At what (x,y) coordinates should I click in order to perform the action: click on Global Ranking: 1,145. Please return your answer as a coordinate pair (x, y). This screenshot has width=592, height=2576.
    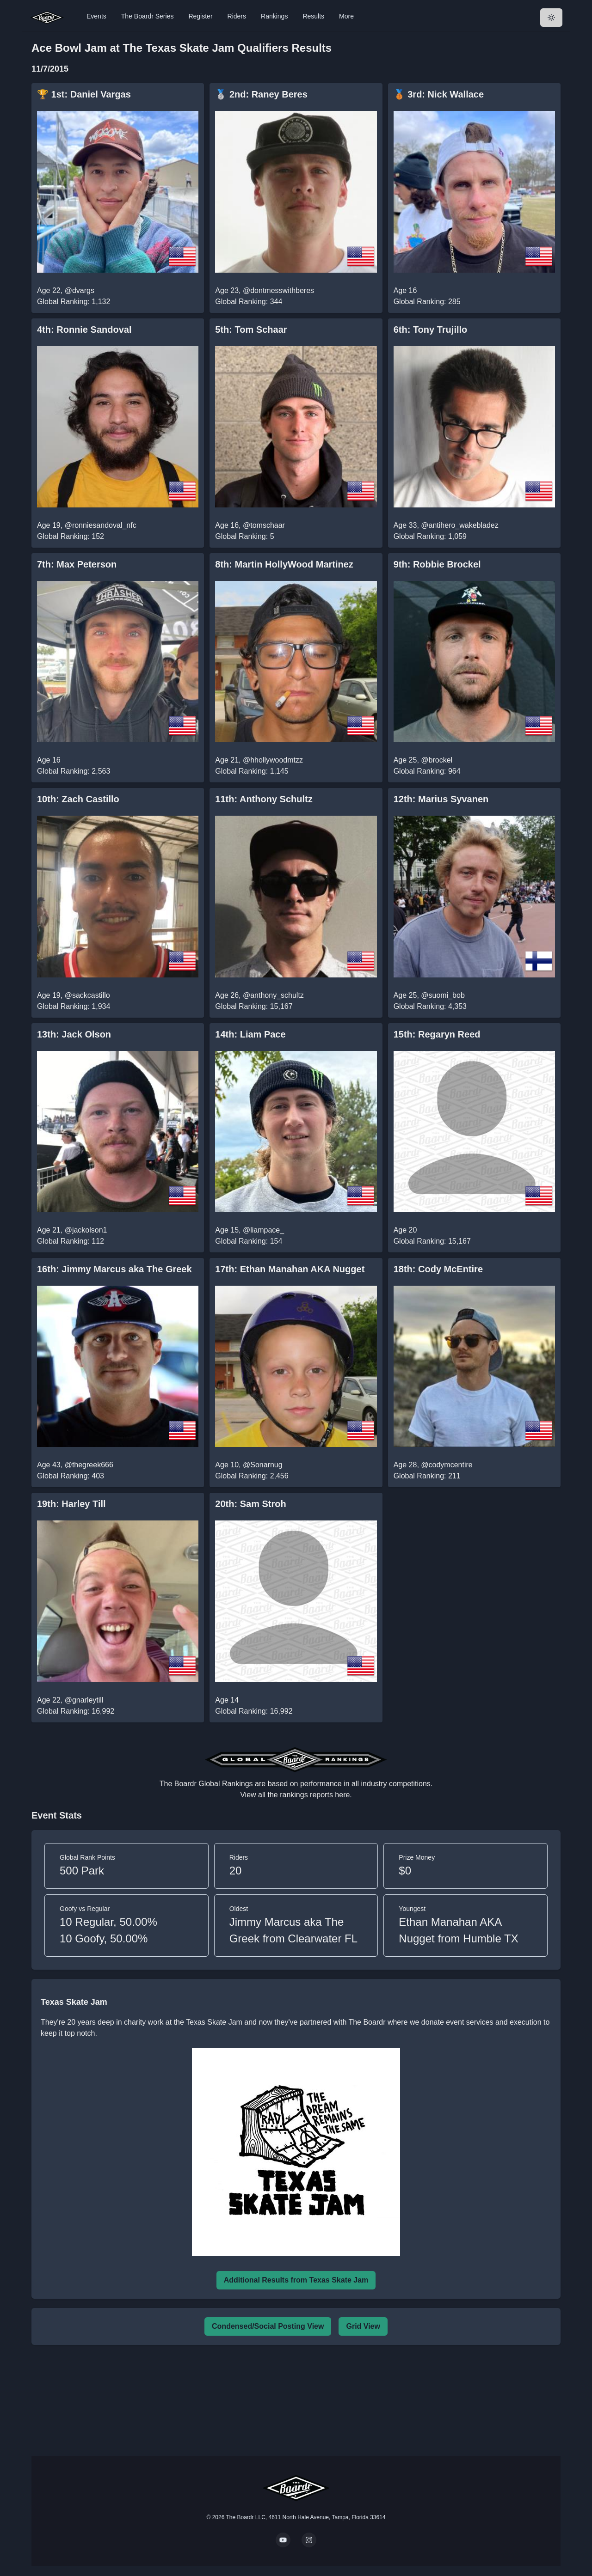
    Looking at the image, I should click on (251, 771).